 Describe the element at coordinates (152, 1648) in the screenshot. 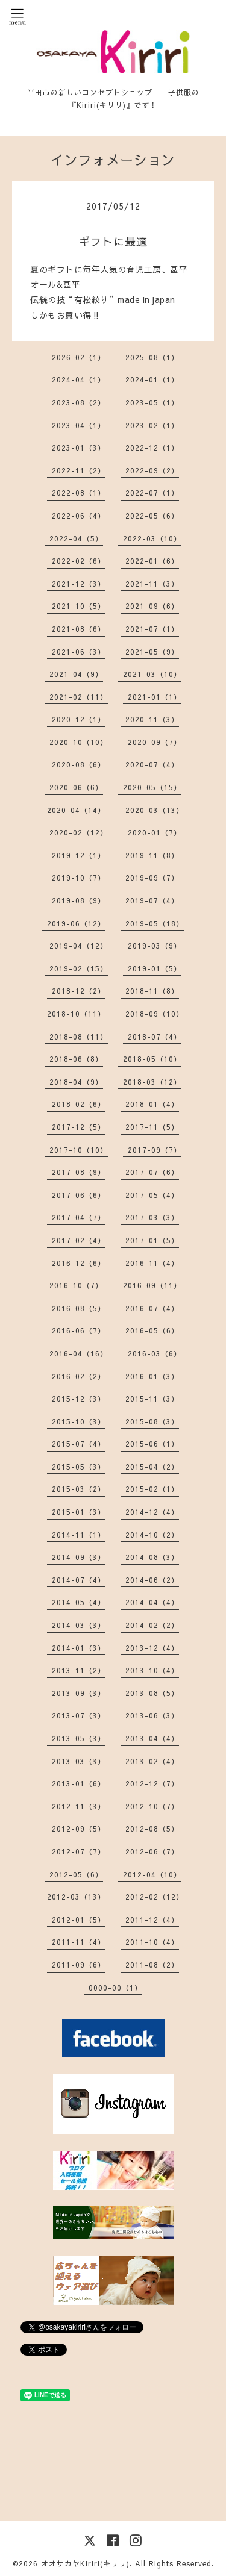

I see `2013-12（4）` at that location.